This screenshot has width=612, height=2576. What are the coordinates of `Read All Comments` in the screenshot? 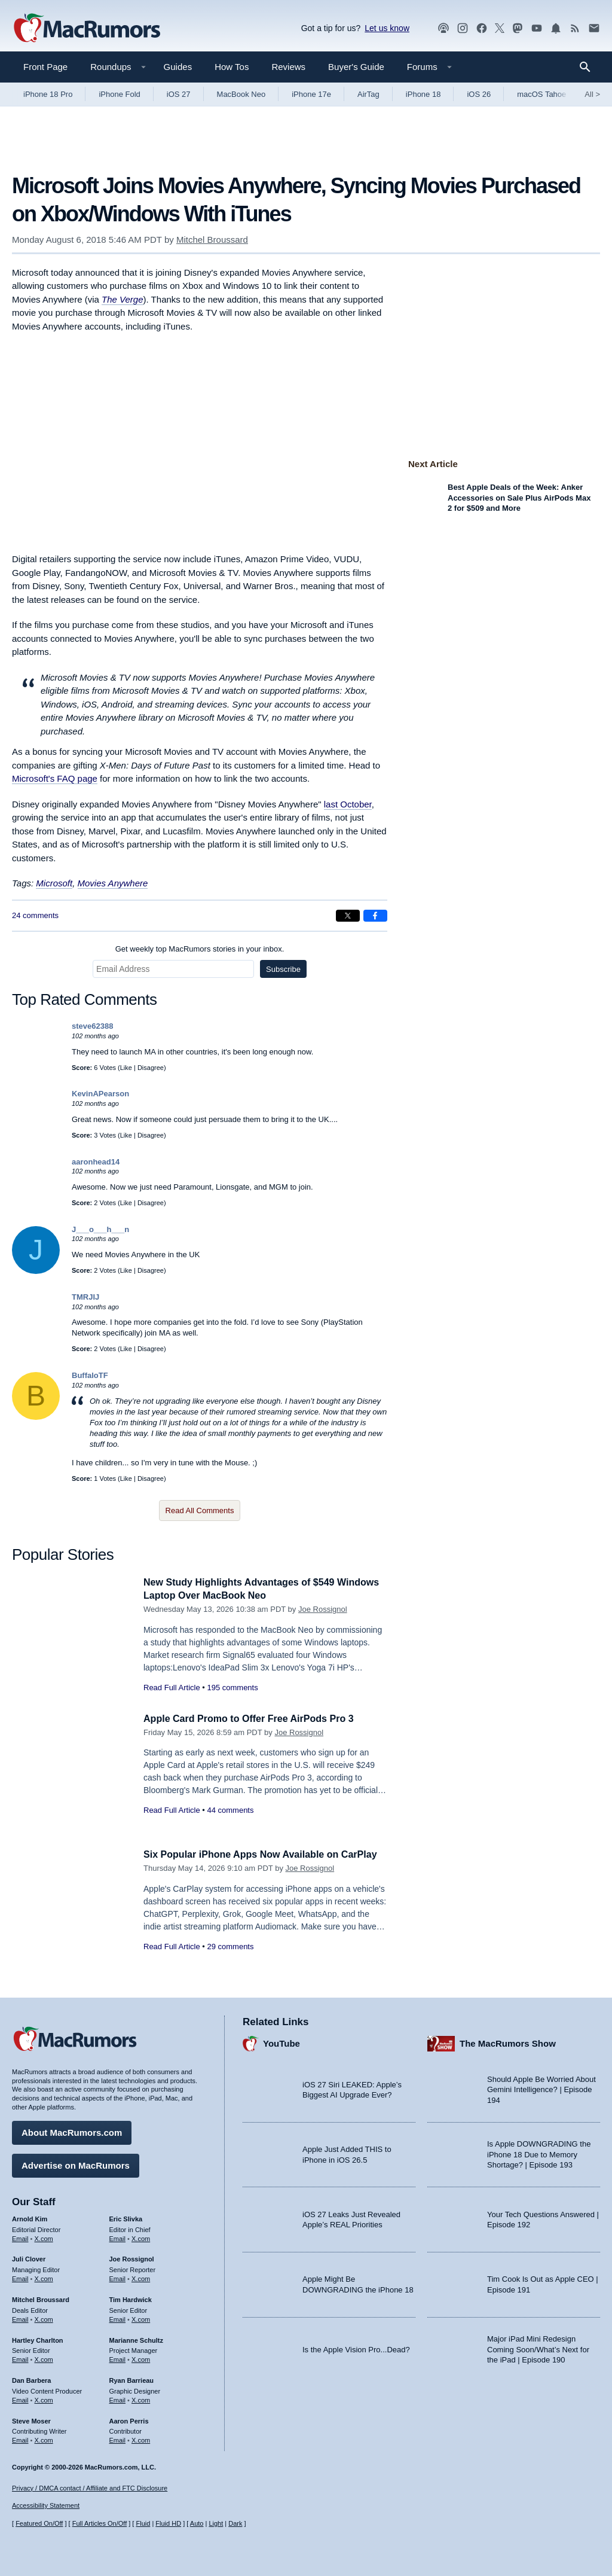 It's located at (200, 1510).